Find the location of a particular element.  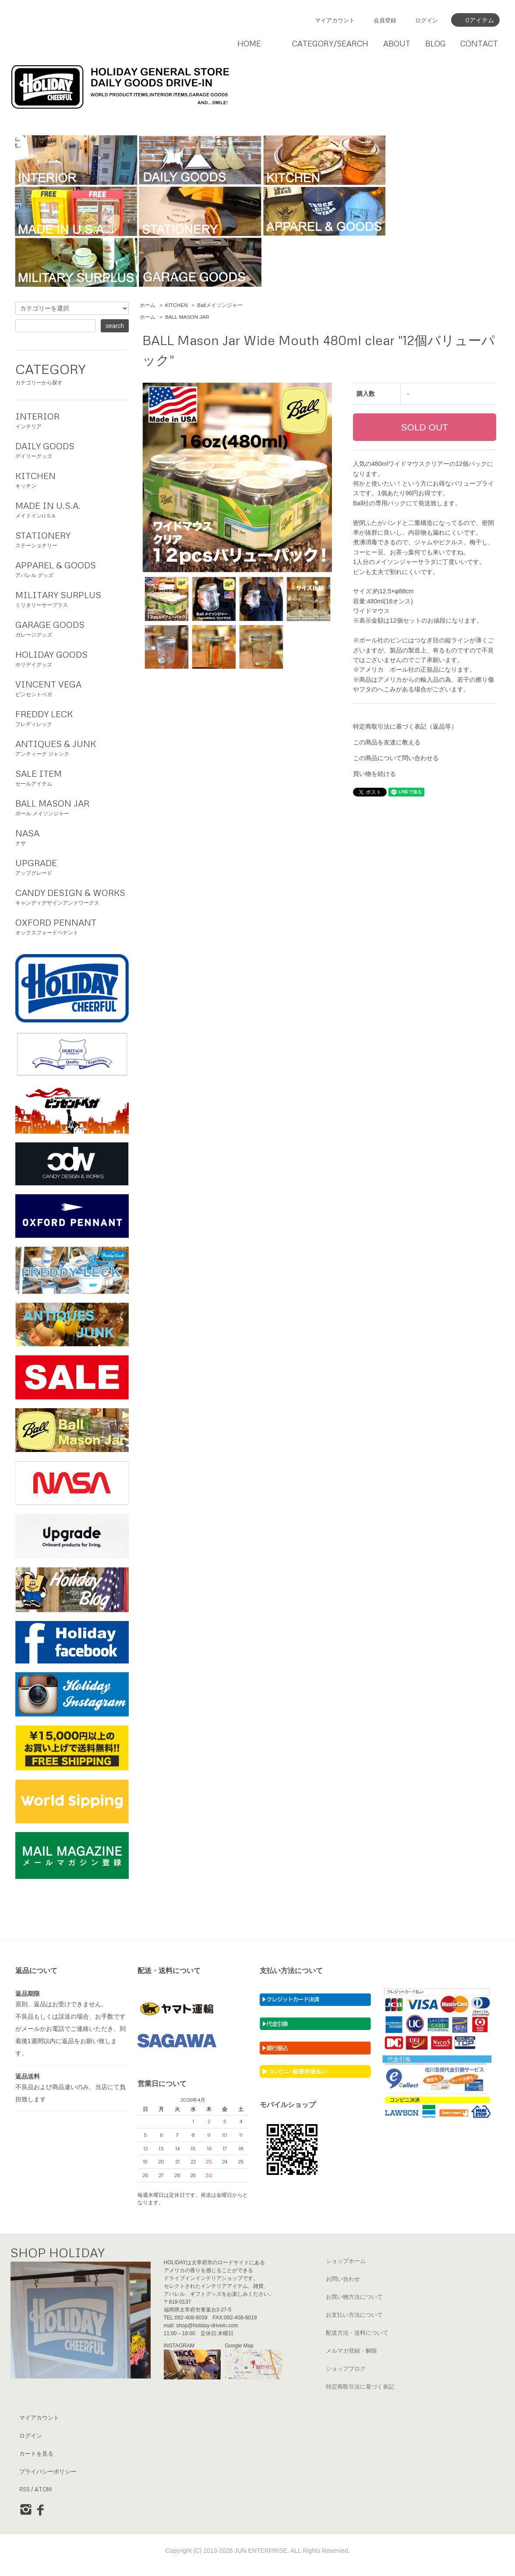

ミリタリーサープラス is located at coordinates (72, 598).